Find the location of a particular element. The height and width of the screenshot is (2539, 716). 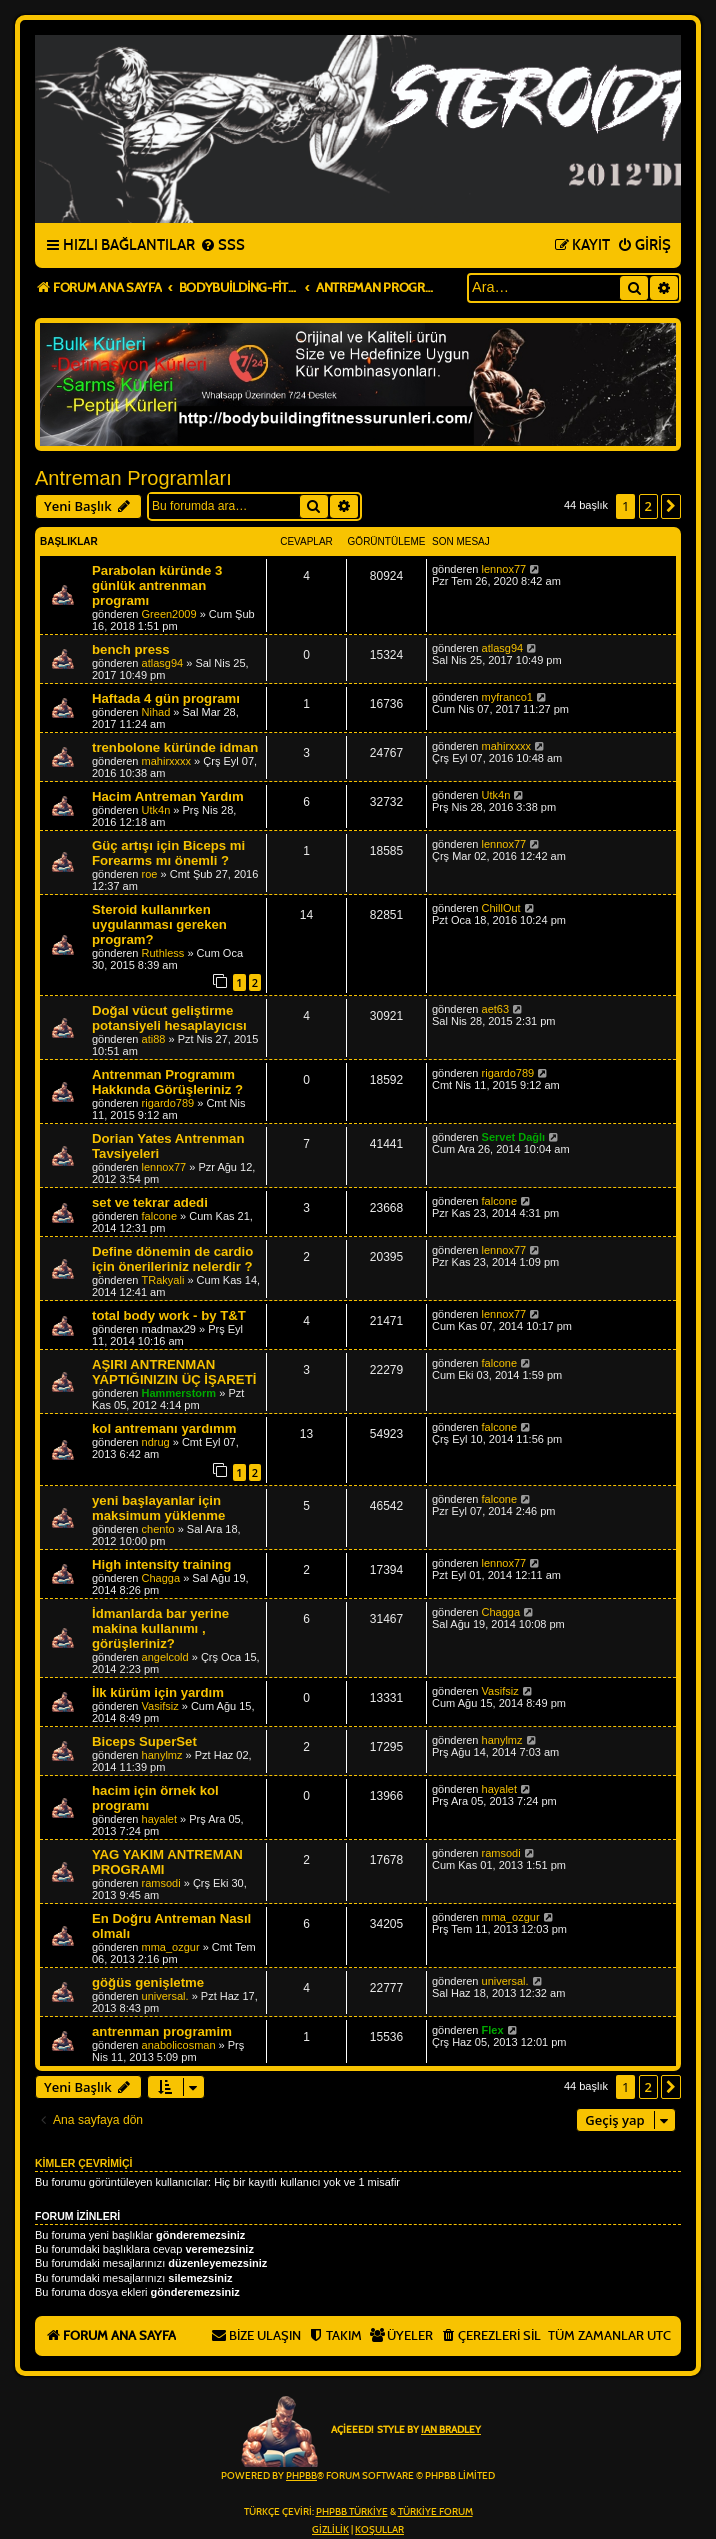

falcone is located at coordinates (159, 1216).